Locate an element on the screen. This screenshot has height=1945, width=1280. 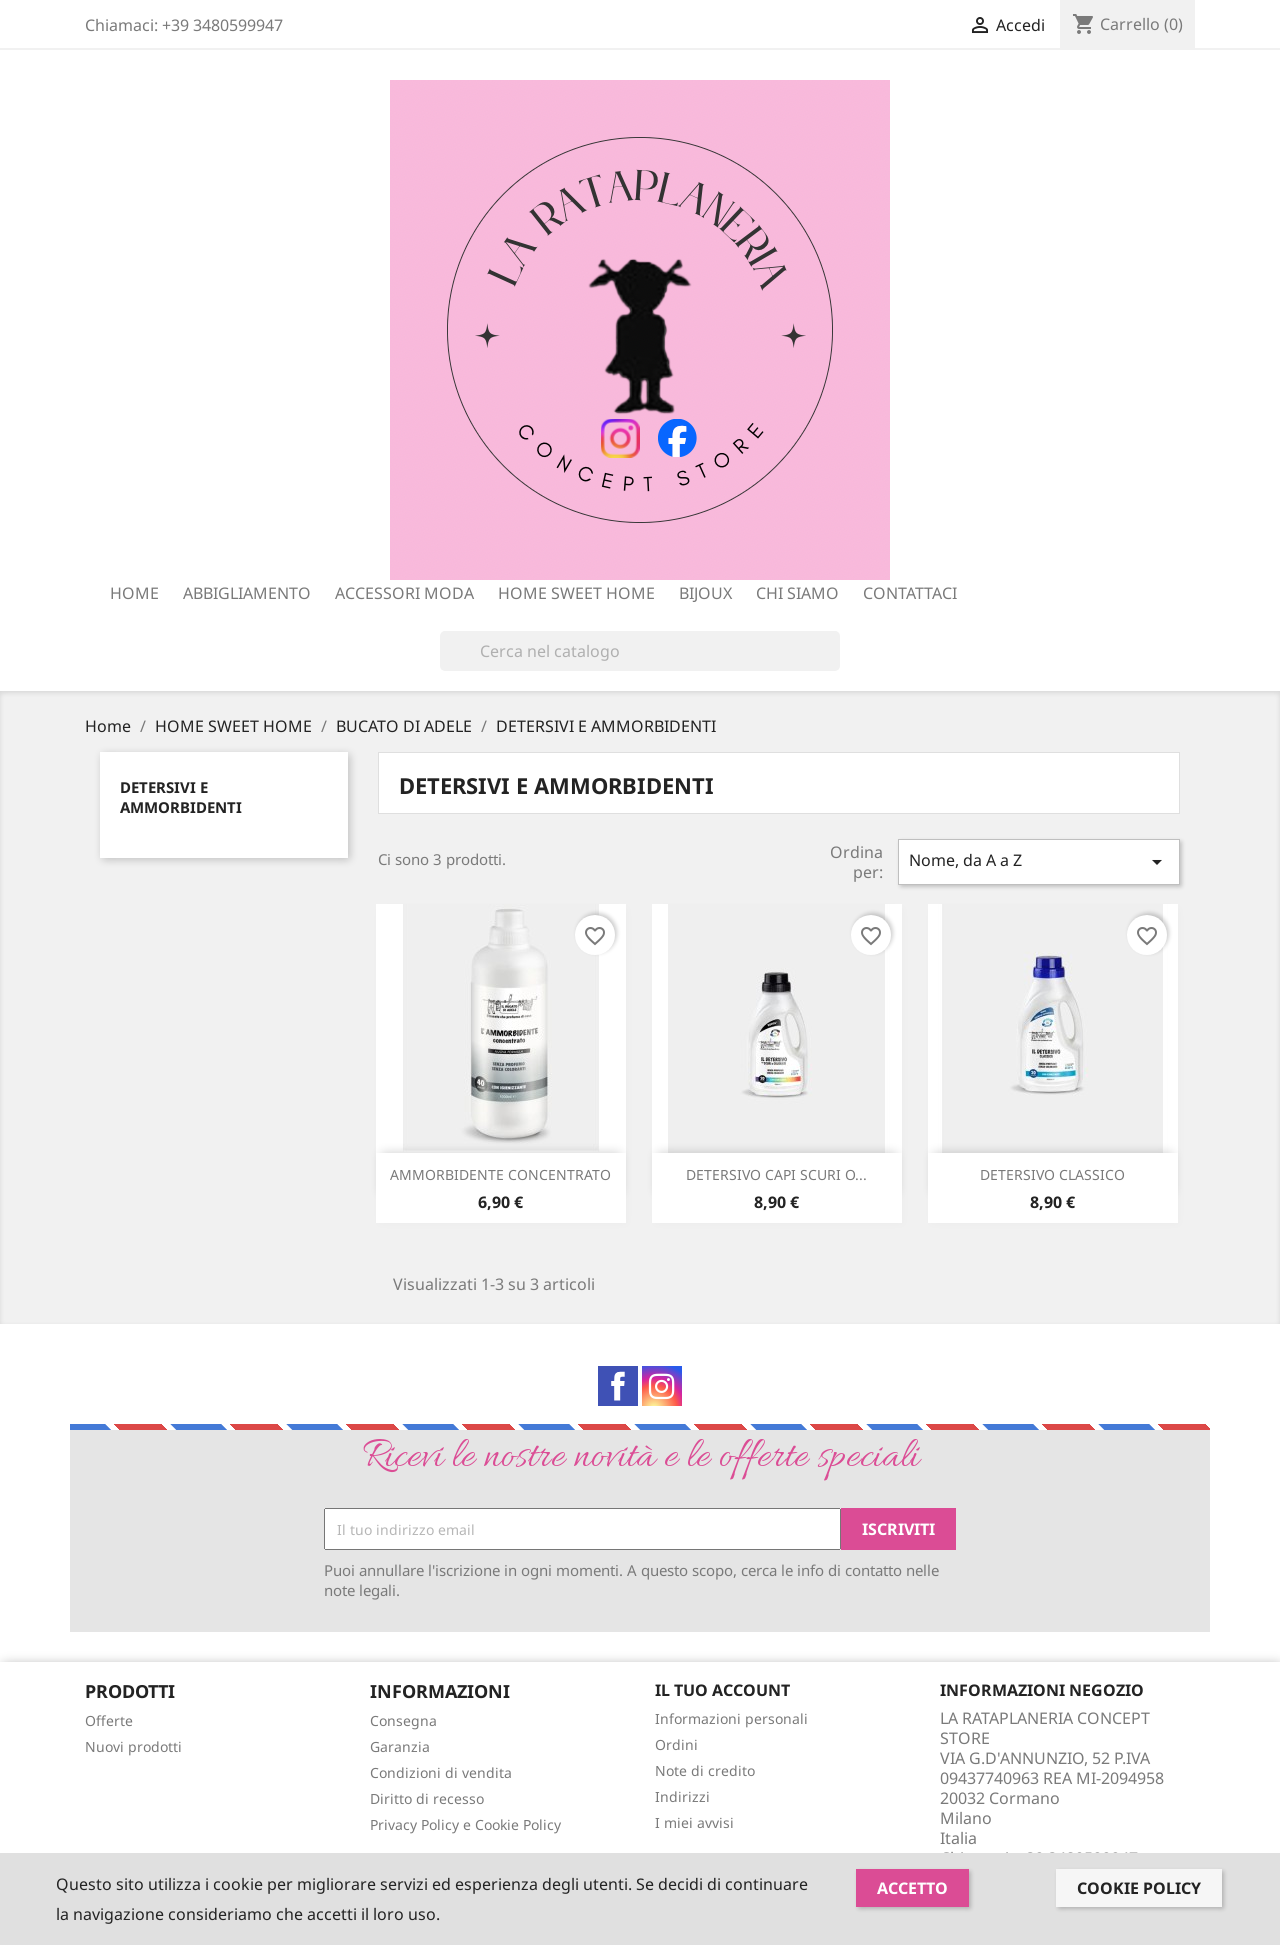
Il tuo account is located at coordinates (722, 1690).